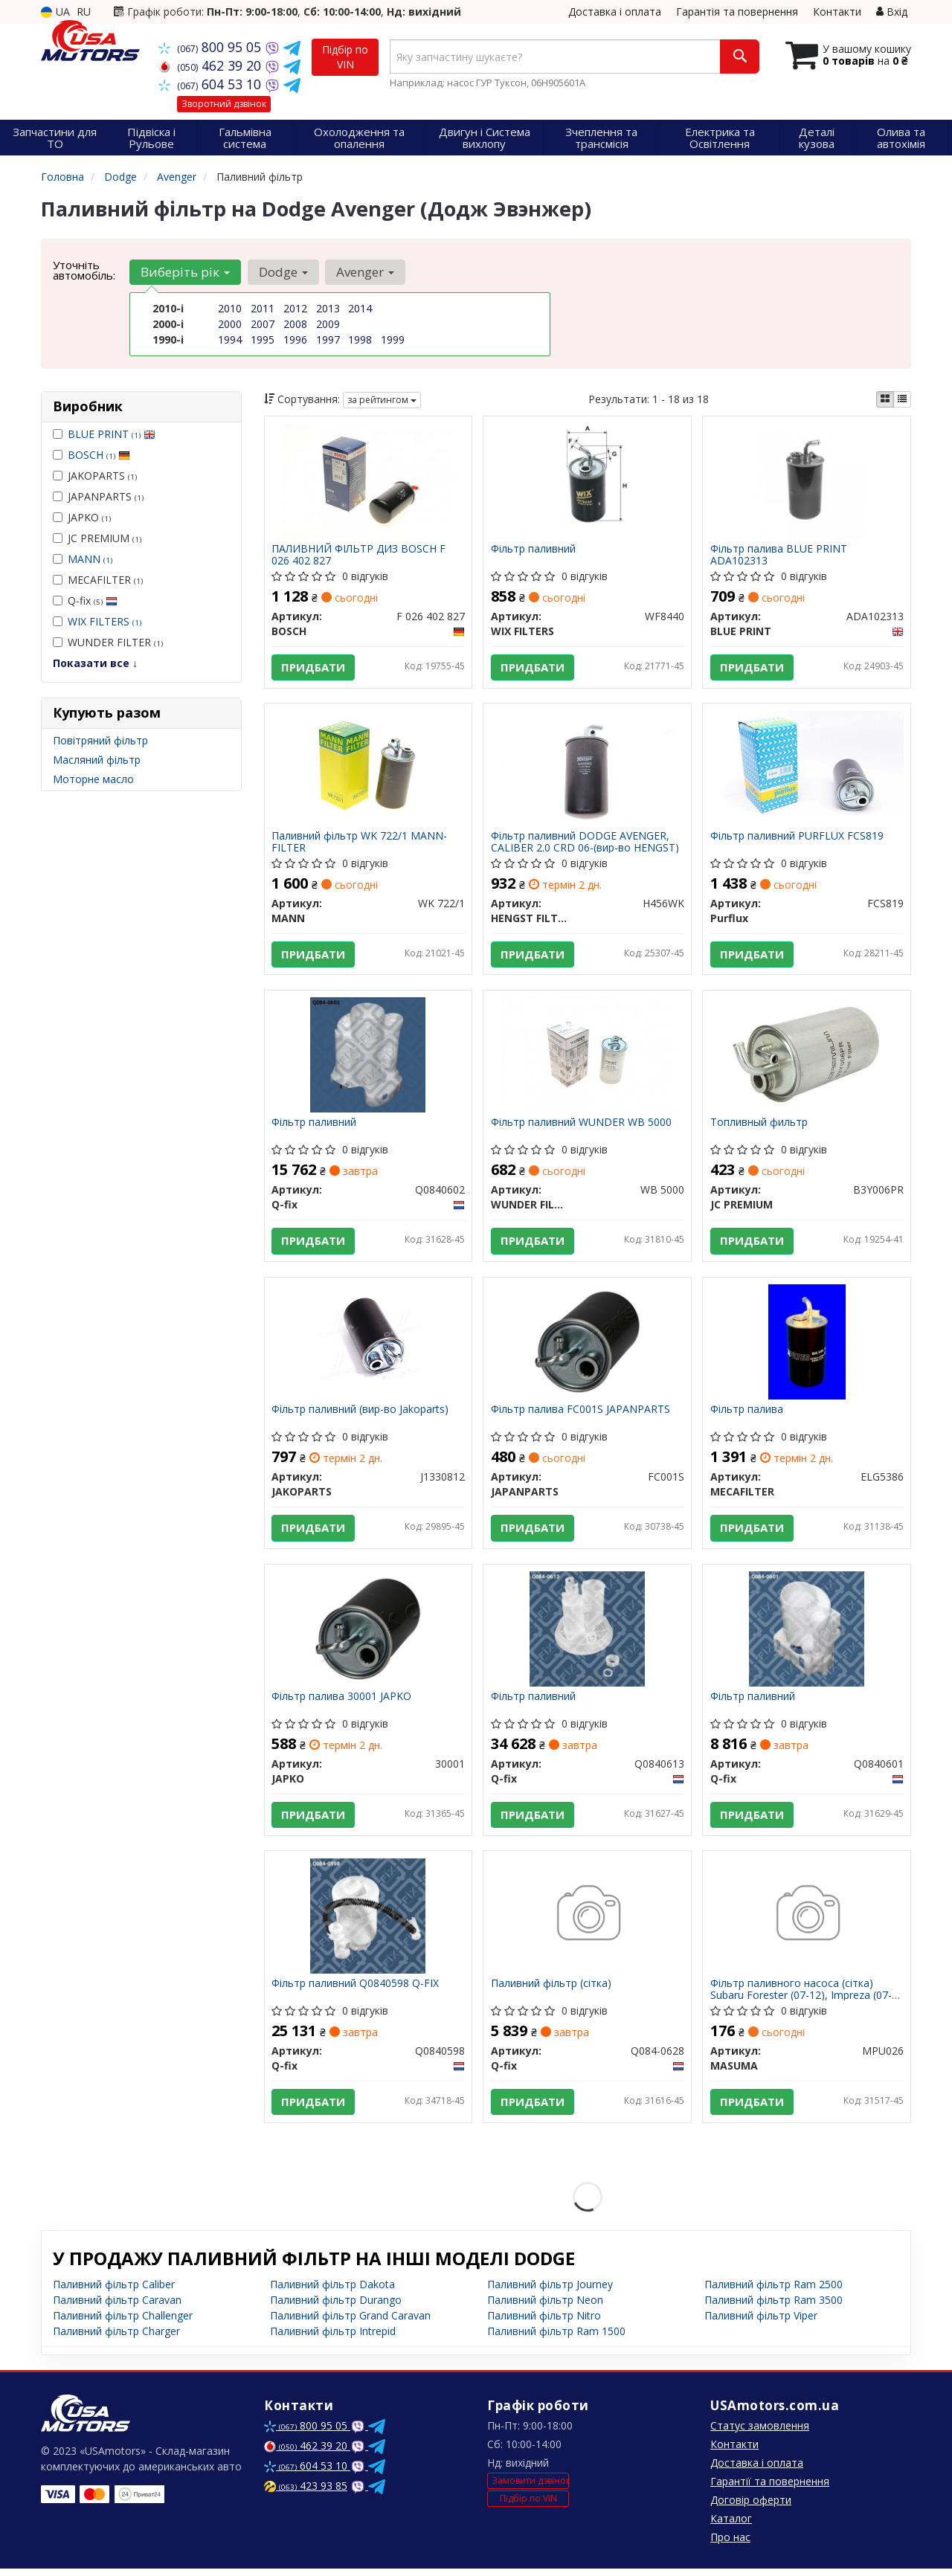  What do you see at coordinates (360, 339) in the screenshot?
I see `1998` at bounding box center [360, 339].